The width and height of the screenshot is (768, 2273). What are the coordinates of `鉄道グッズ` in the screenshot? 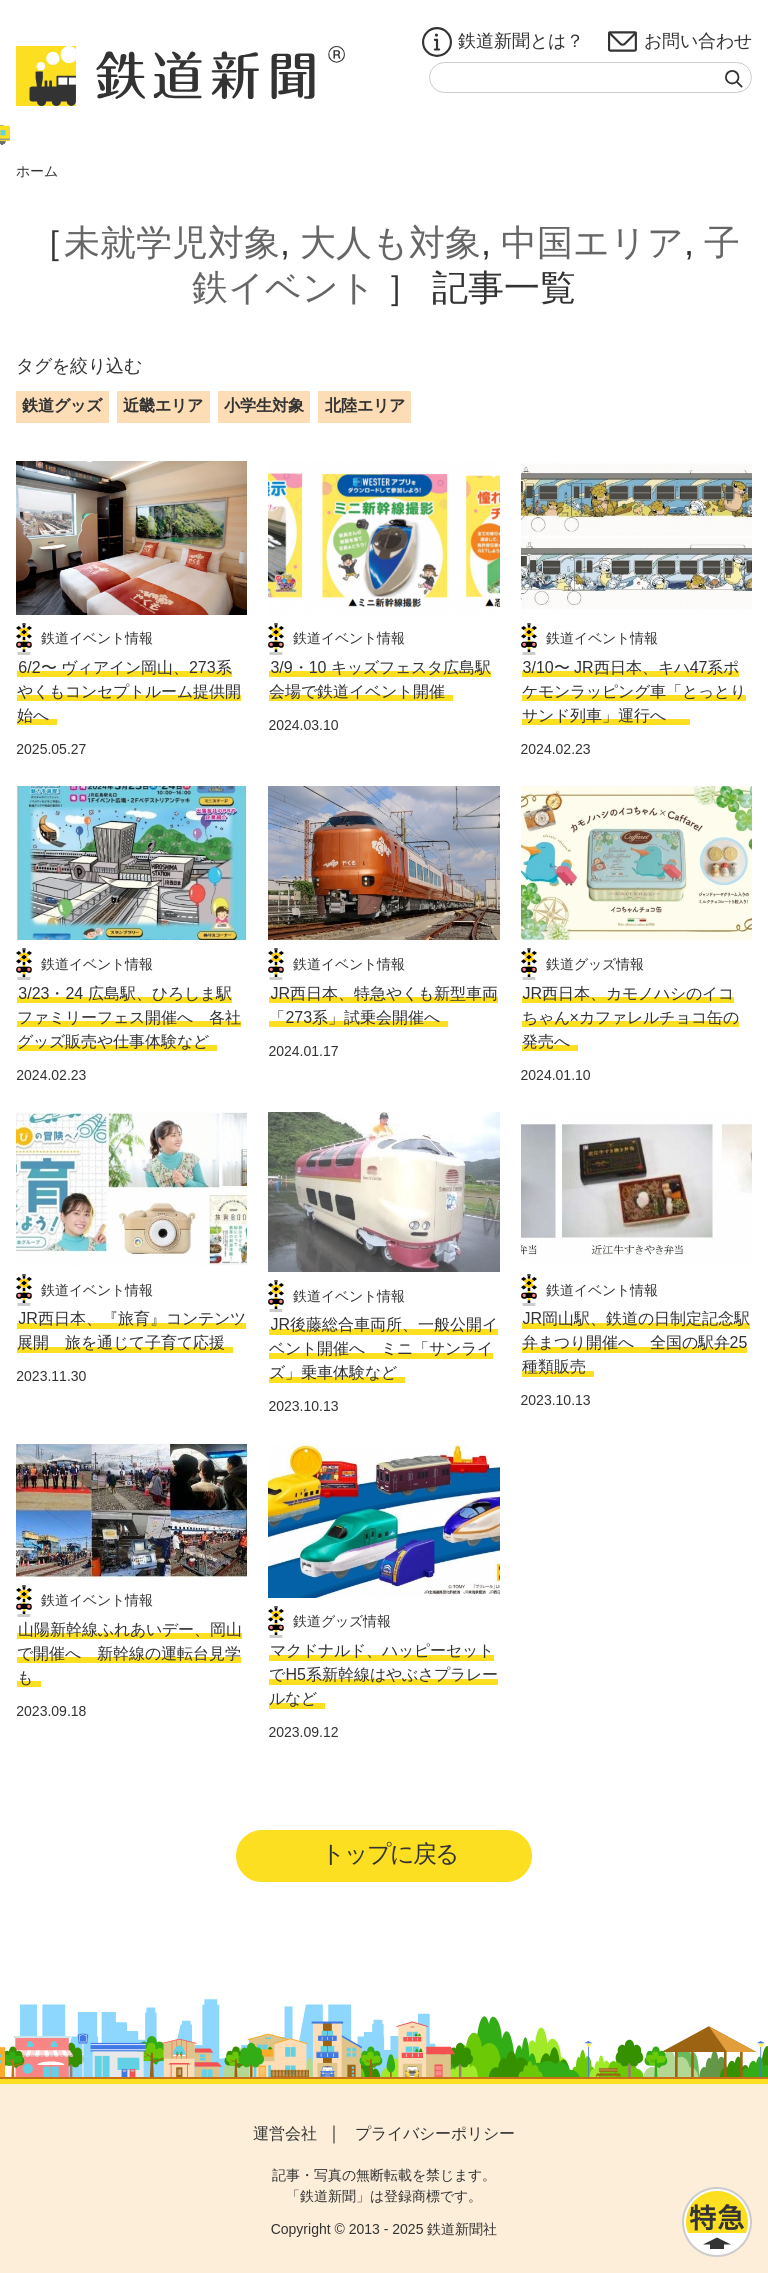 It's located at (62, 405).